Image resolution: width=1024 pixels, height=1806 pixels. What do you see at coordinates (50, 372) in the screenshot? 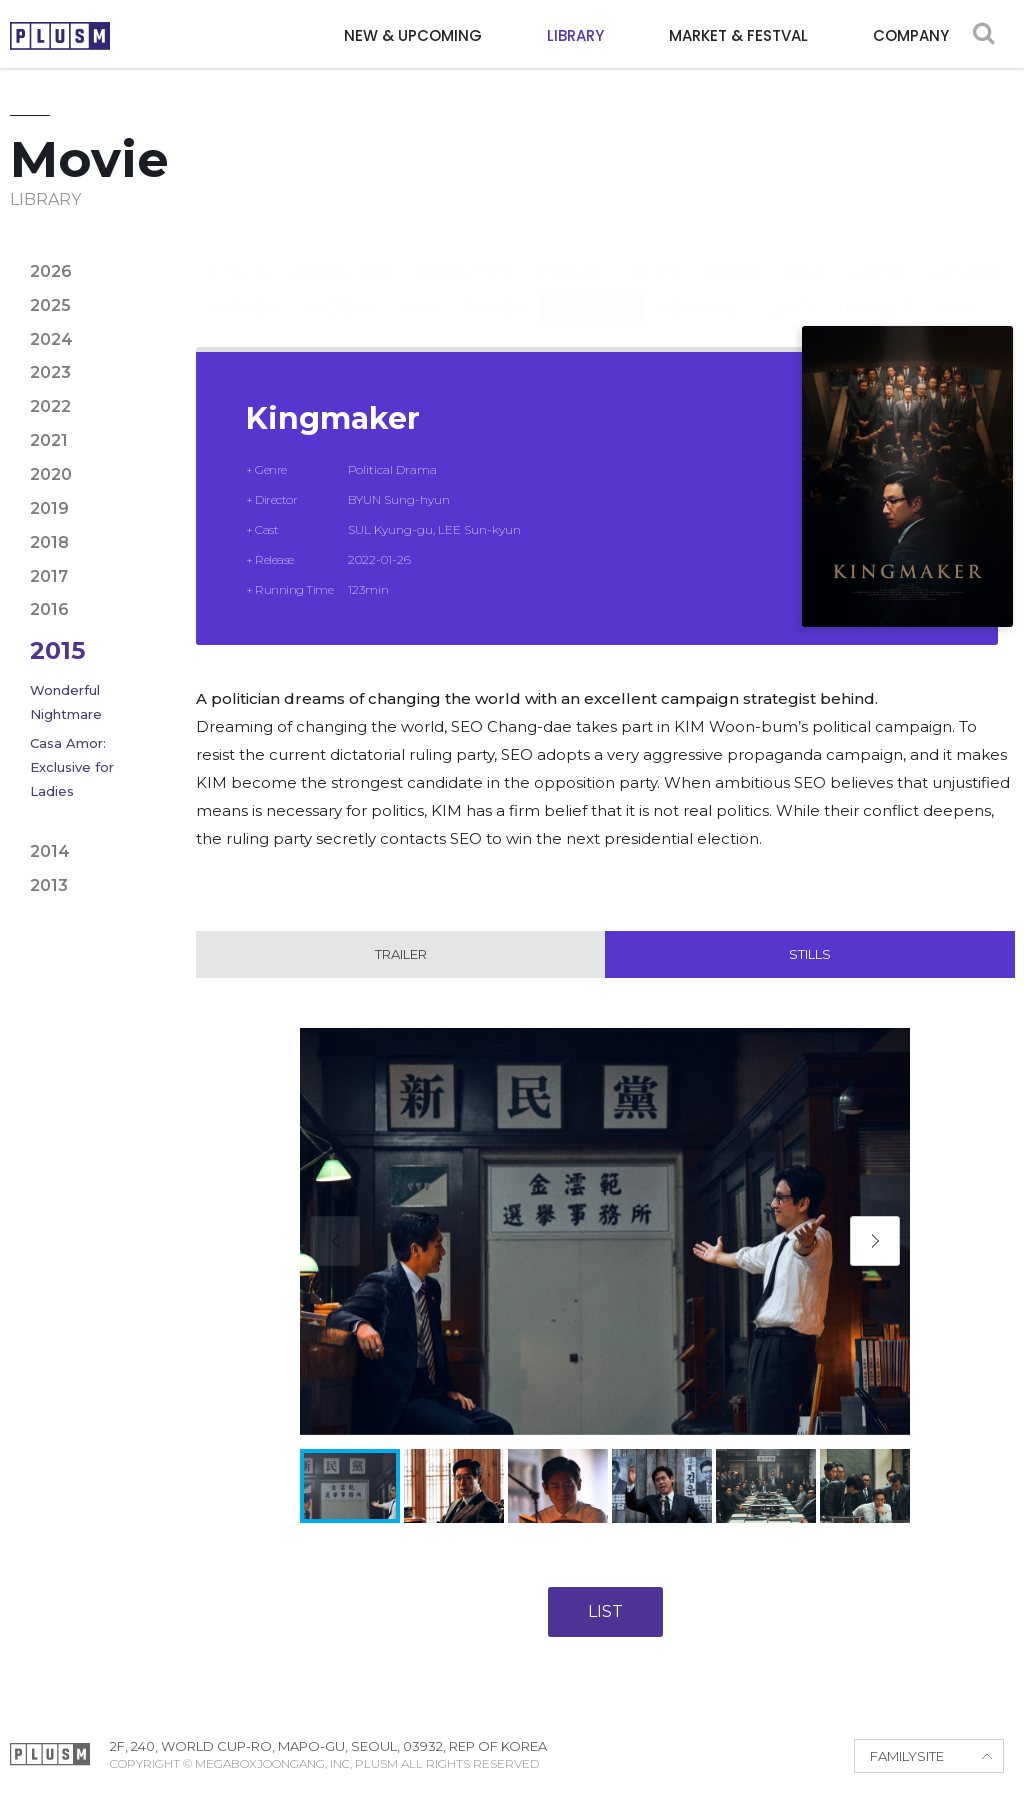
I see `2023` at bounding box center [50, 372].